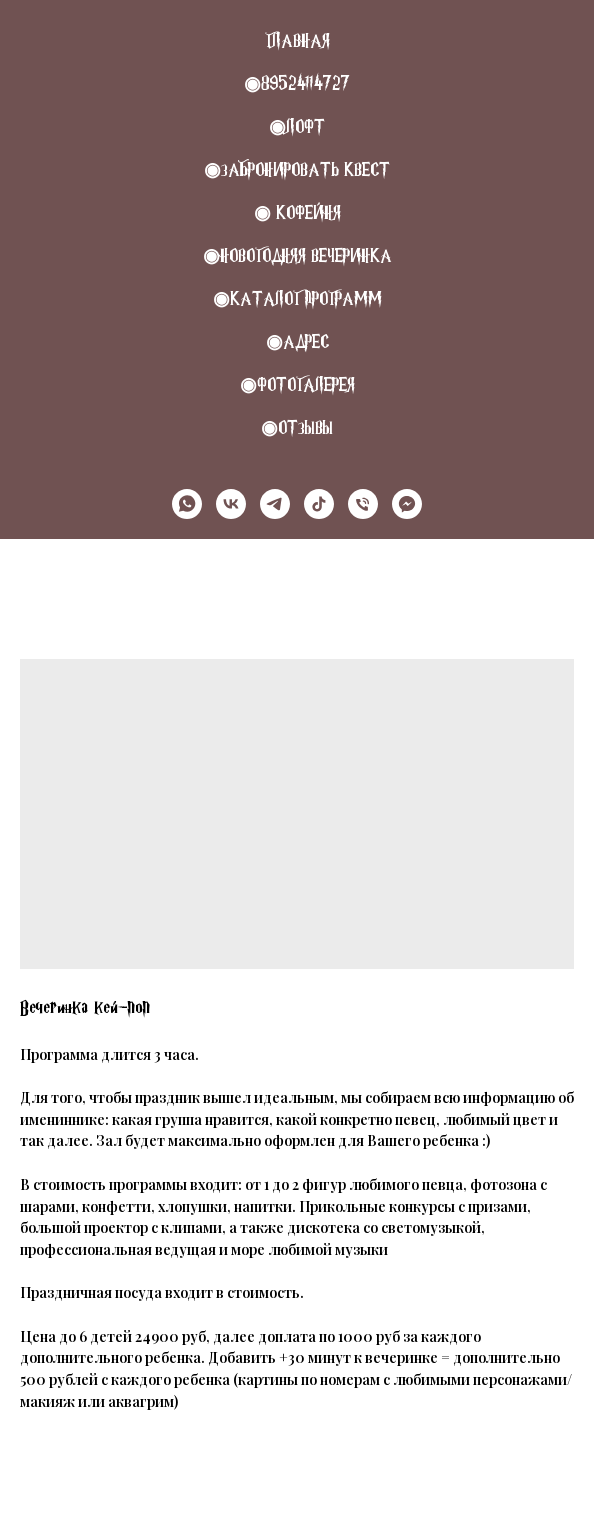 The width and height of the screenshot is (594, 1532). Describe the element at coordinates (187, 504) in the screenshot. I see `[whatsapp]` at that location.